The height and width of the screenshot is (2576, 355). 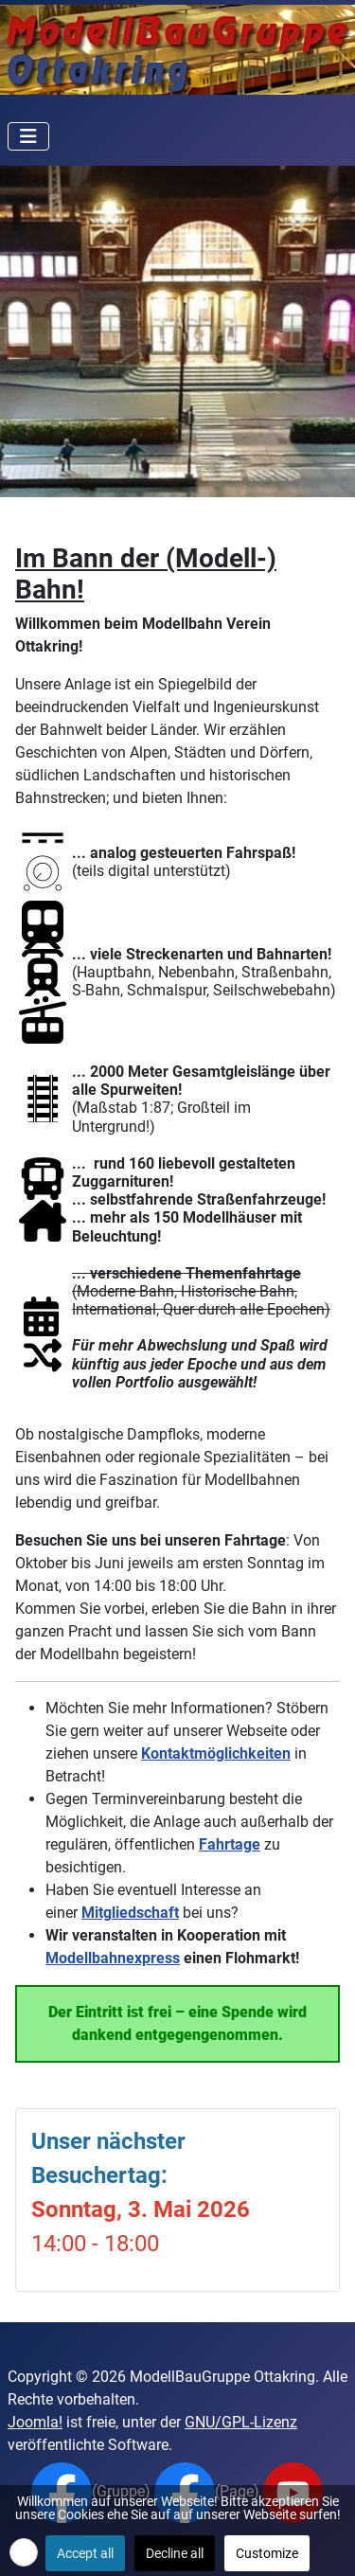 I want to click on Fahrtage, so click(x=229, y=1844).